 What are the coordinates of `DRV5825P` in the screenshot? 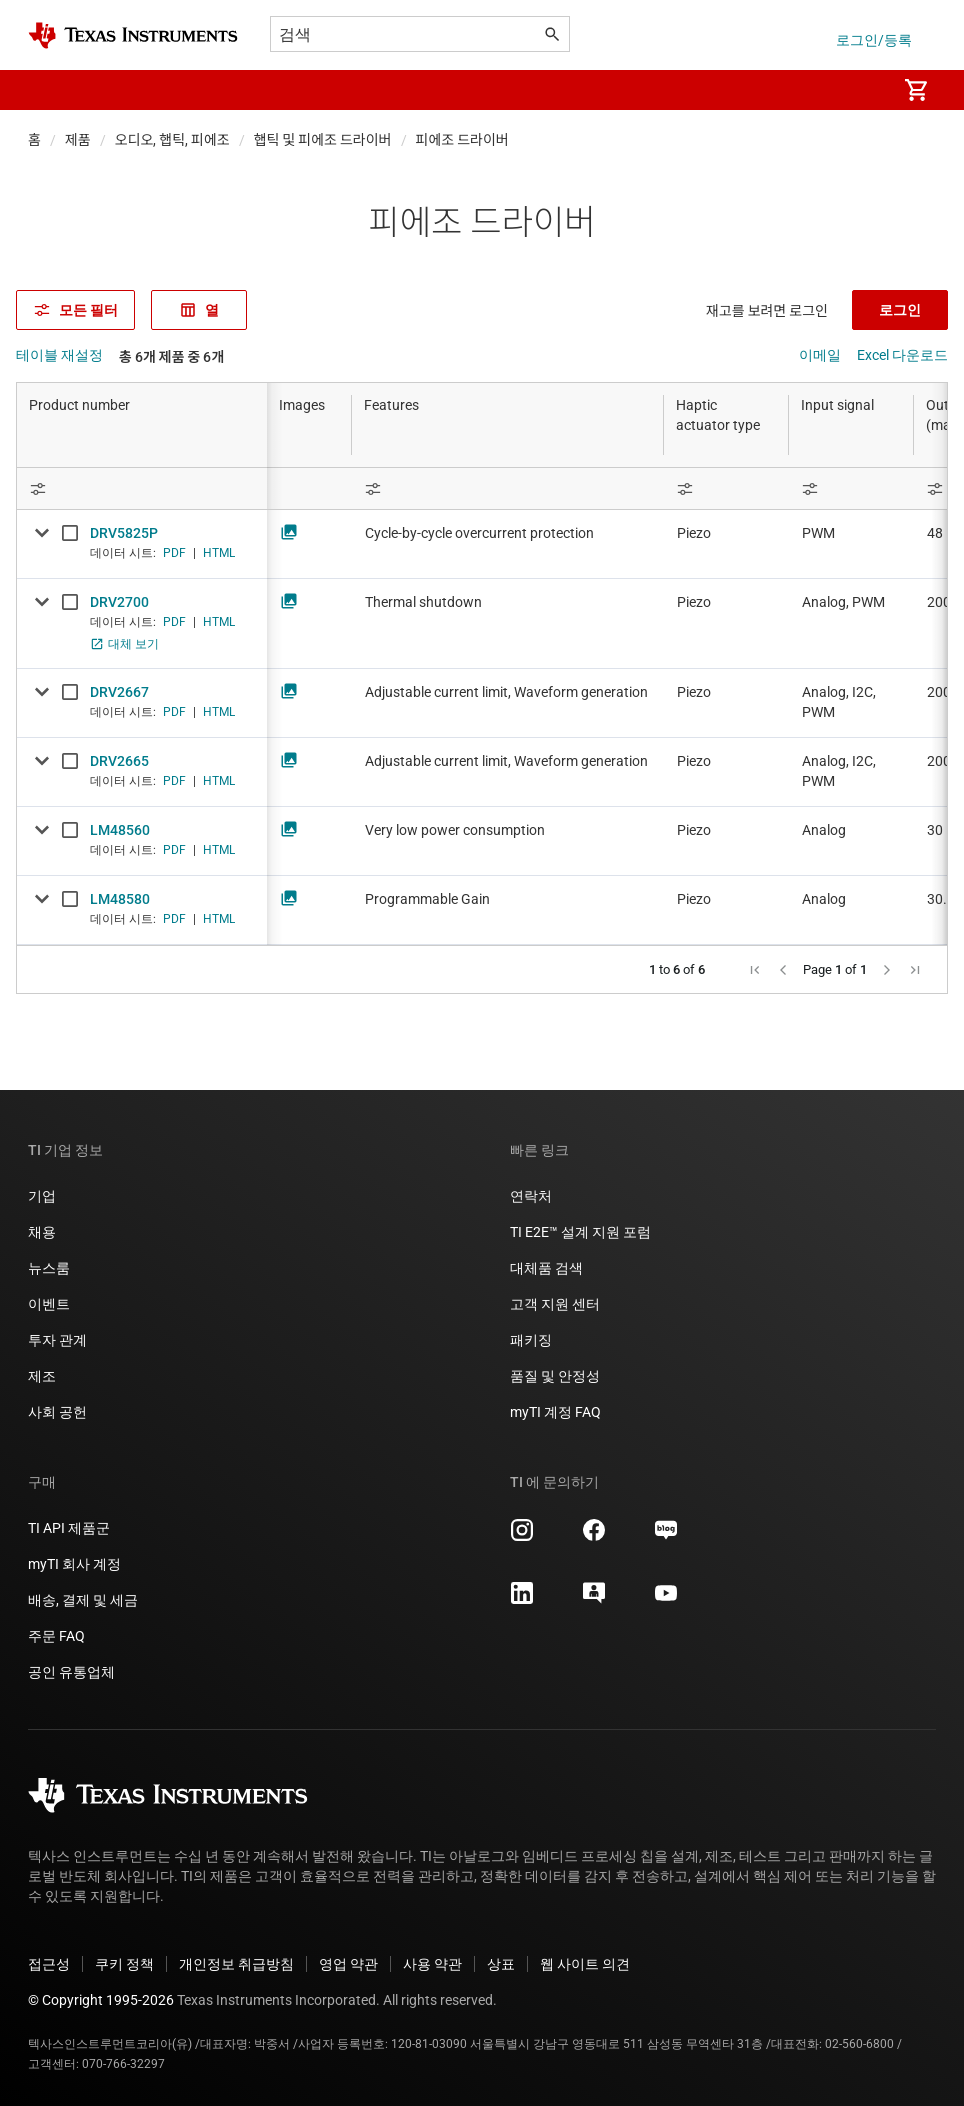 It's located at (124, 533).